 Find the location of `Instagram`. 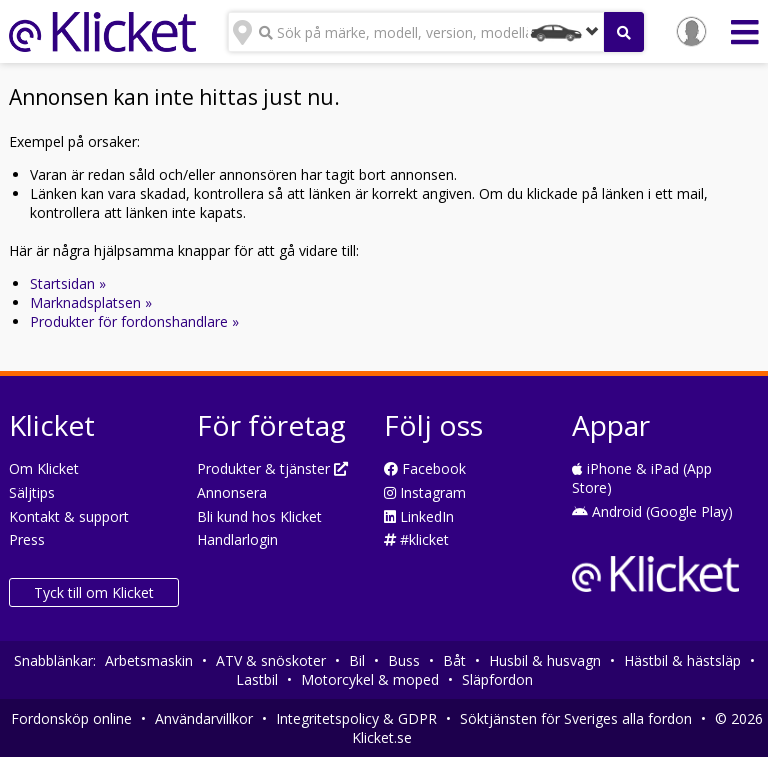

Instagram is located at coordinates (425, 492).